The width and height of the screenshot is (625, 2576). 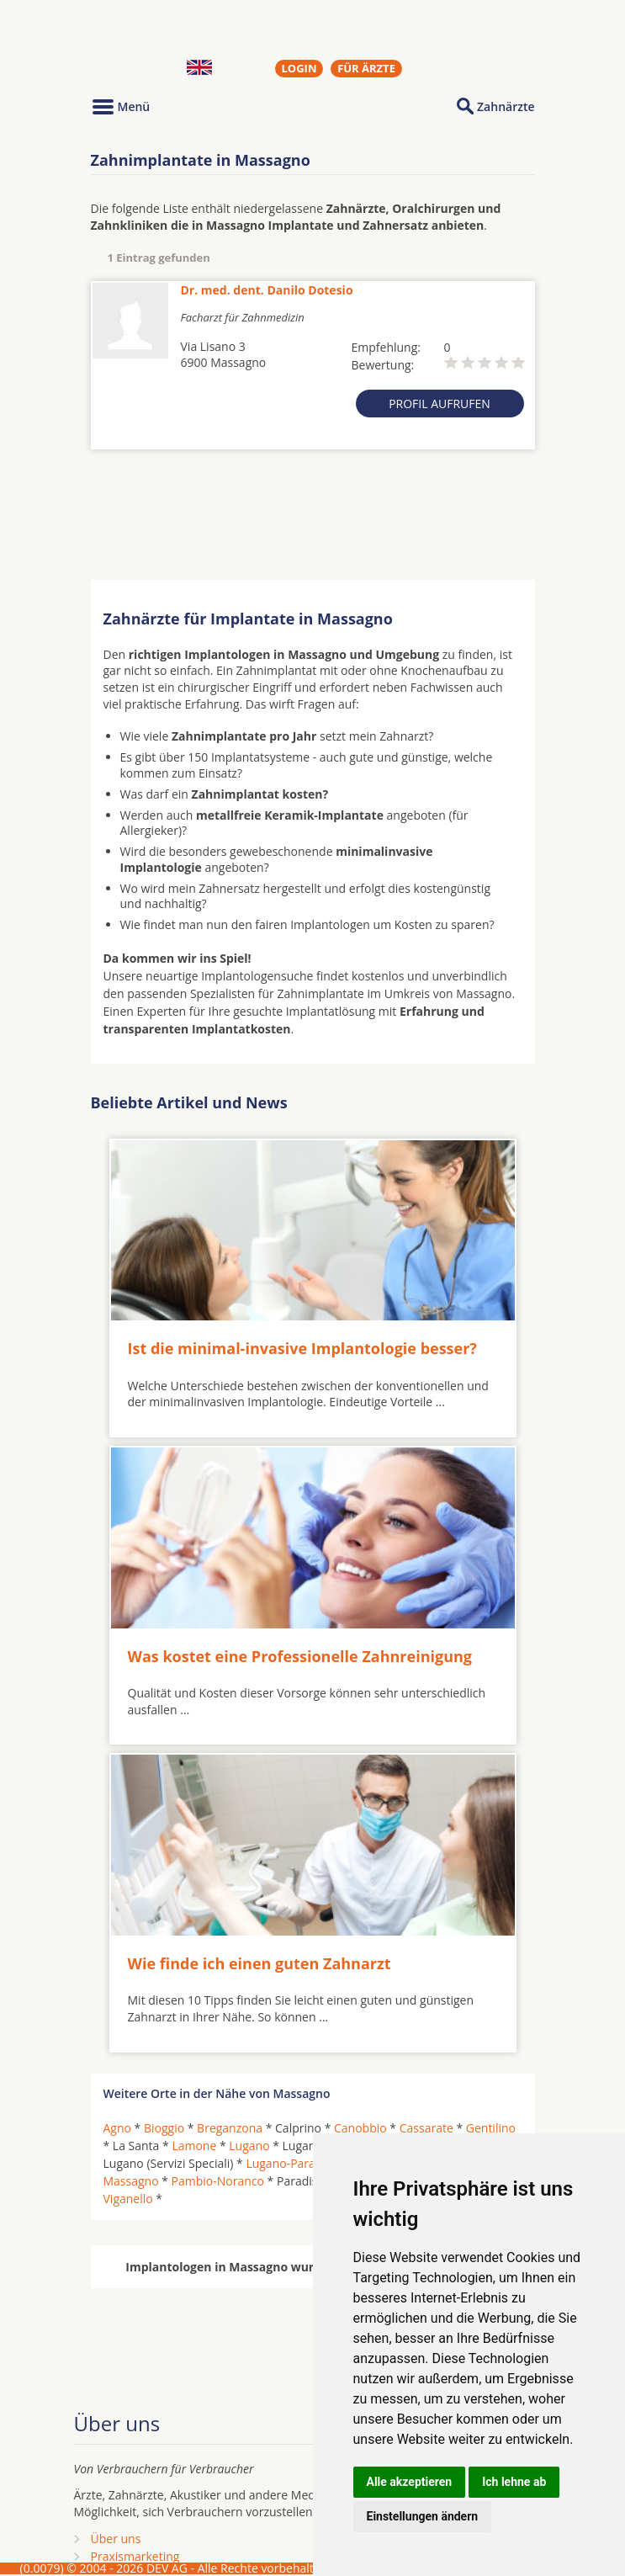 What do you see at coordinates (116, 2539) in the screenshot?
I see `Über uns` at bounding box center [116, 2539].